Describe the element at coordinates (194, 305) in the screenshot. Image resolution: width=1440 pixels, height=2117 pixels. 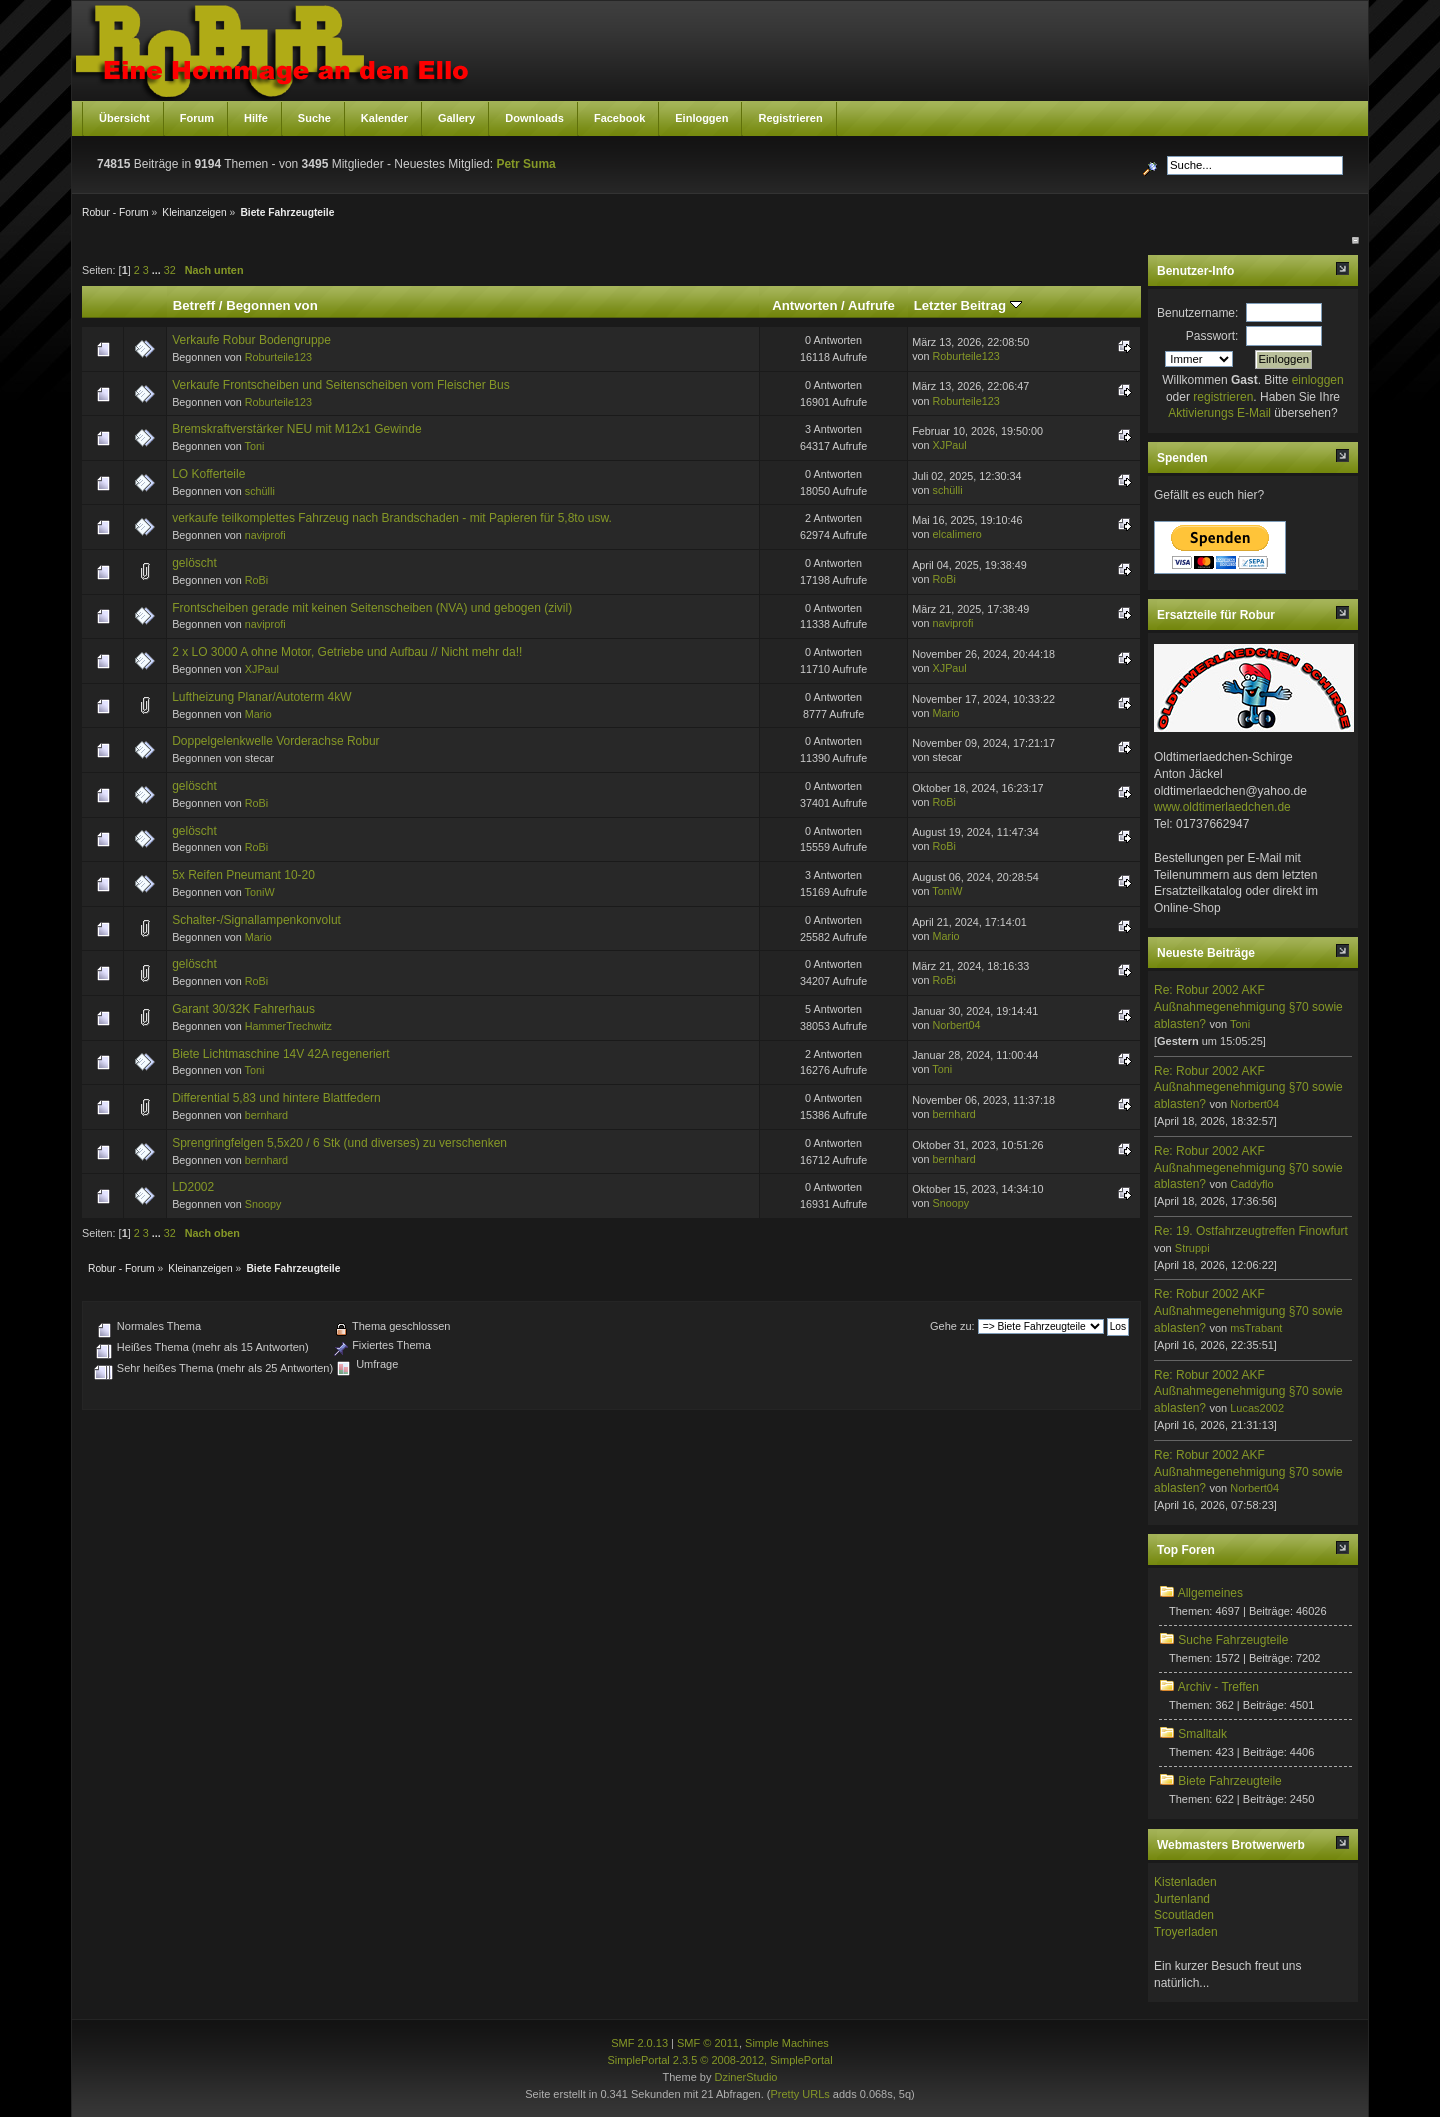
I see `Betreff` at that location.